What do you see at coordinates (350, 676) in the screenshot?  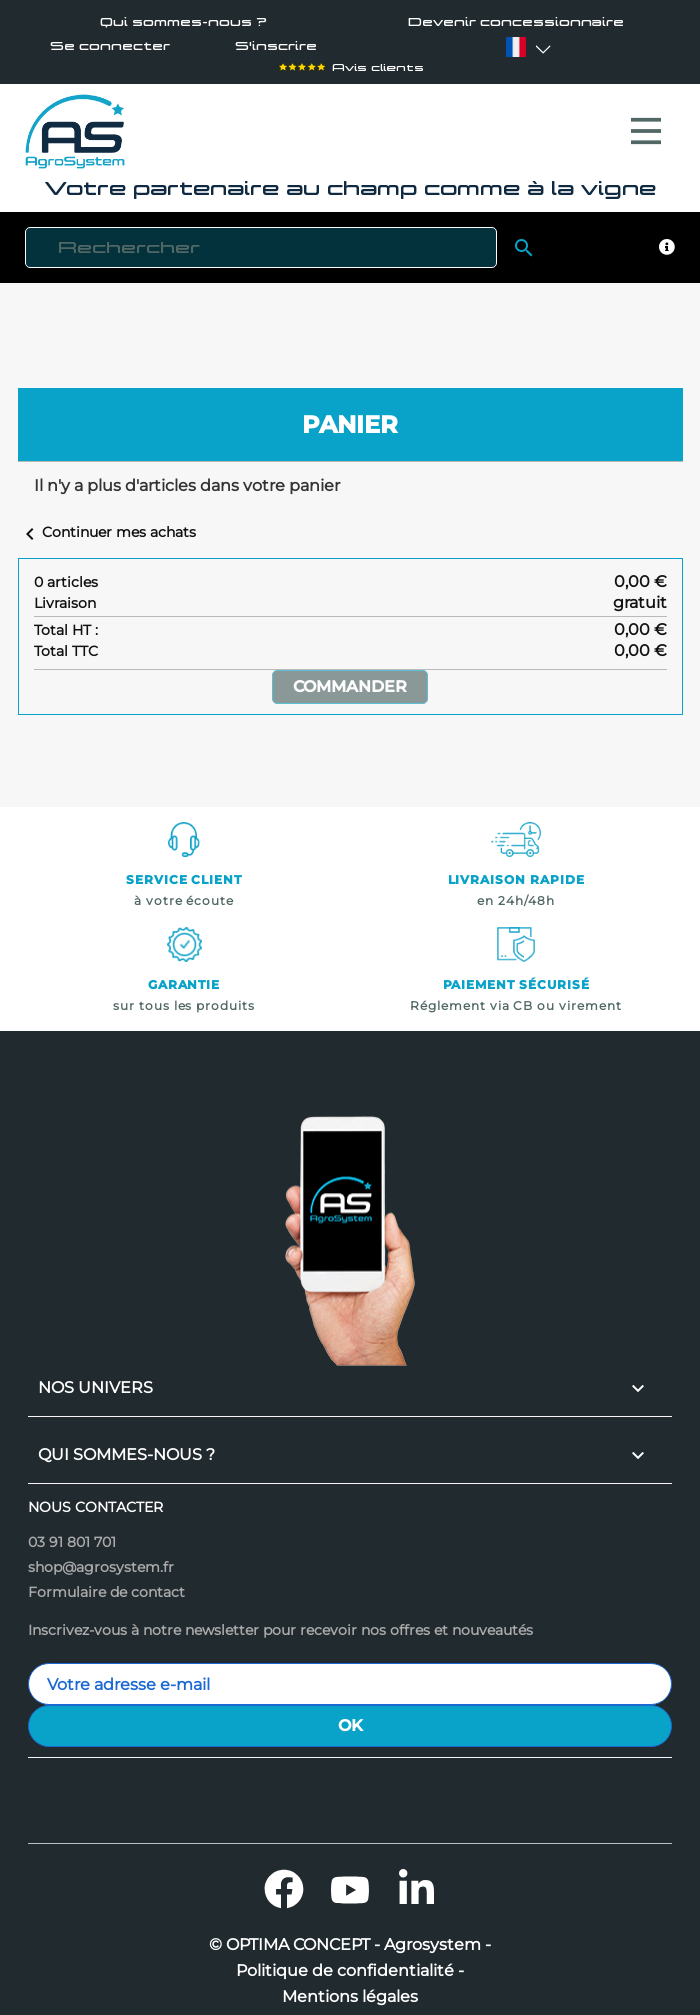 I see `Commander` at bounding box center [350, 676].